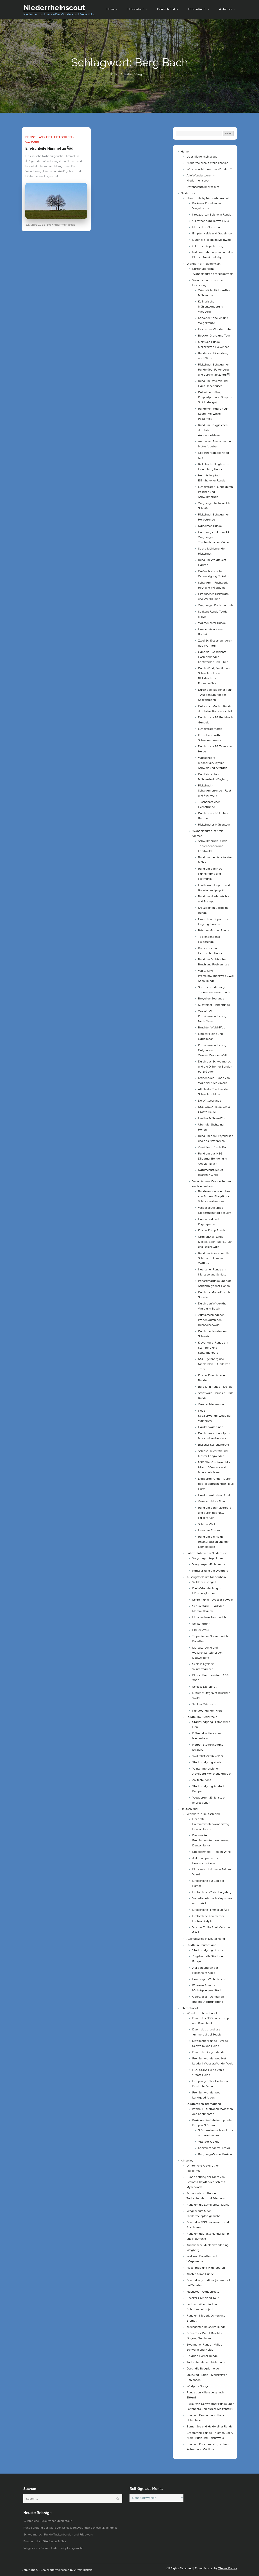  Describe the element at coordinates (215, 1066) in the screenshot. I see `Durch das Schwalmbruch und die Dilborner Benden bei Brüggen` at that location.